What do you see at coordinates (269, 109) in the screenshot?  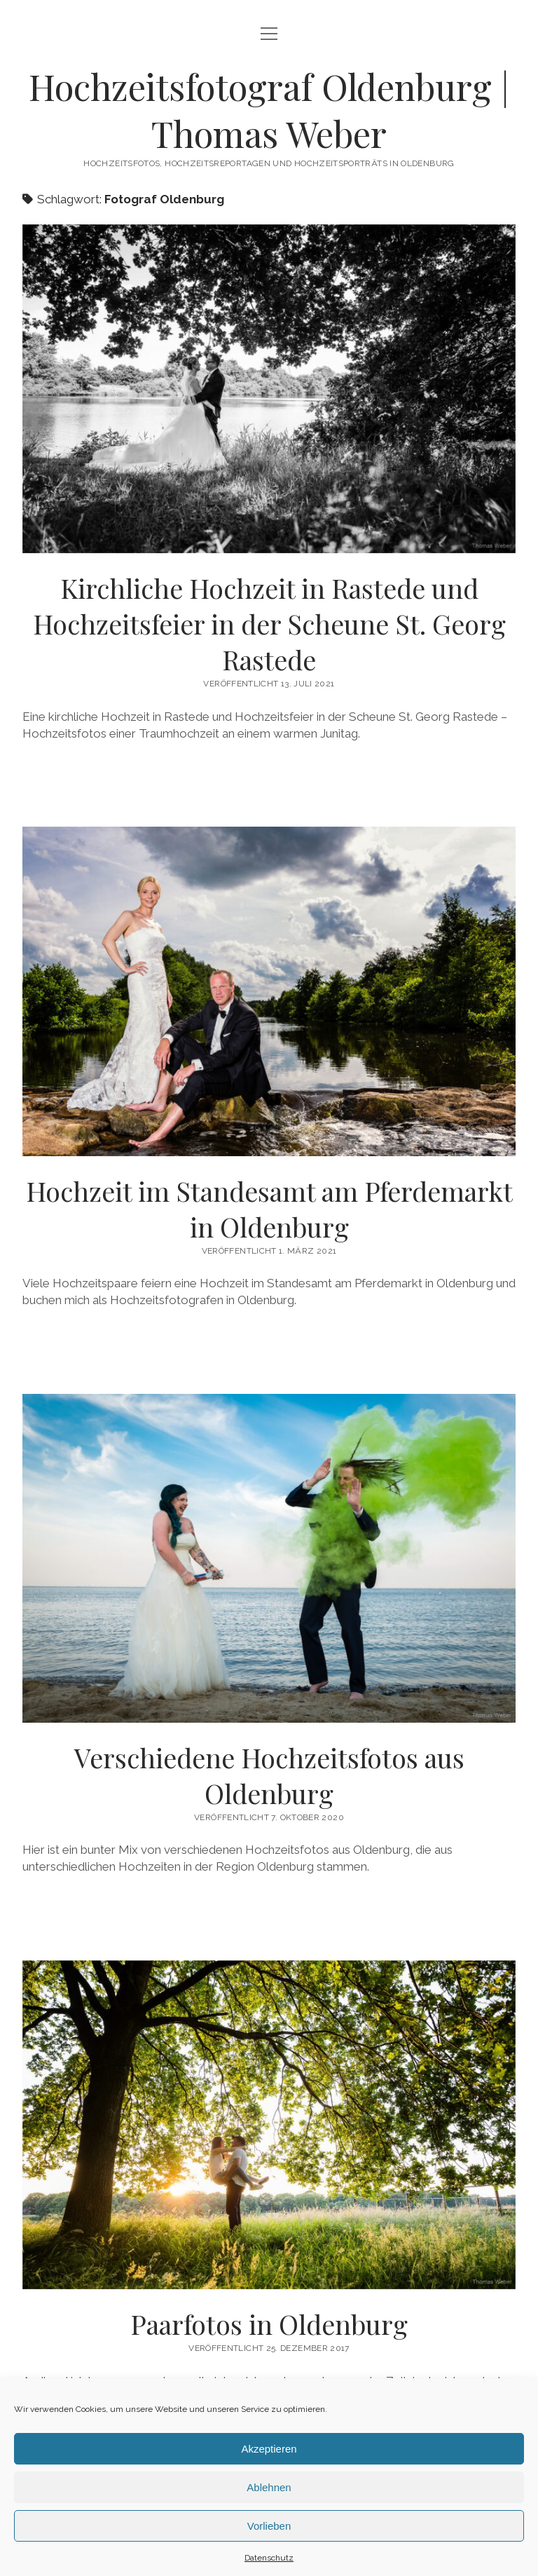 I see `Hochzeitsfotograf Oldenburg | Thomas Weber` at bounding box center [269, 109].